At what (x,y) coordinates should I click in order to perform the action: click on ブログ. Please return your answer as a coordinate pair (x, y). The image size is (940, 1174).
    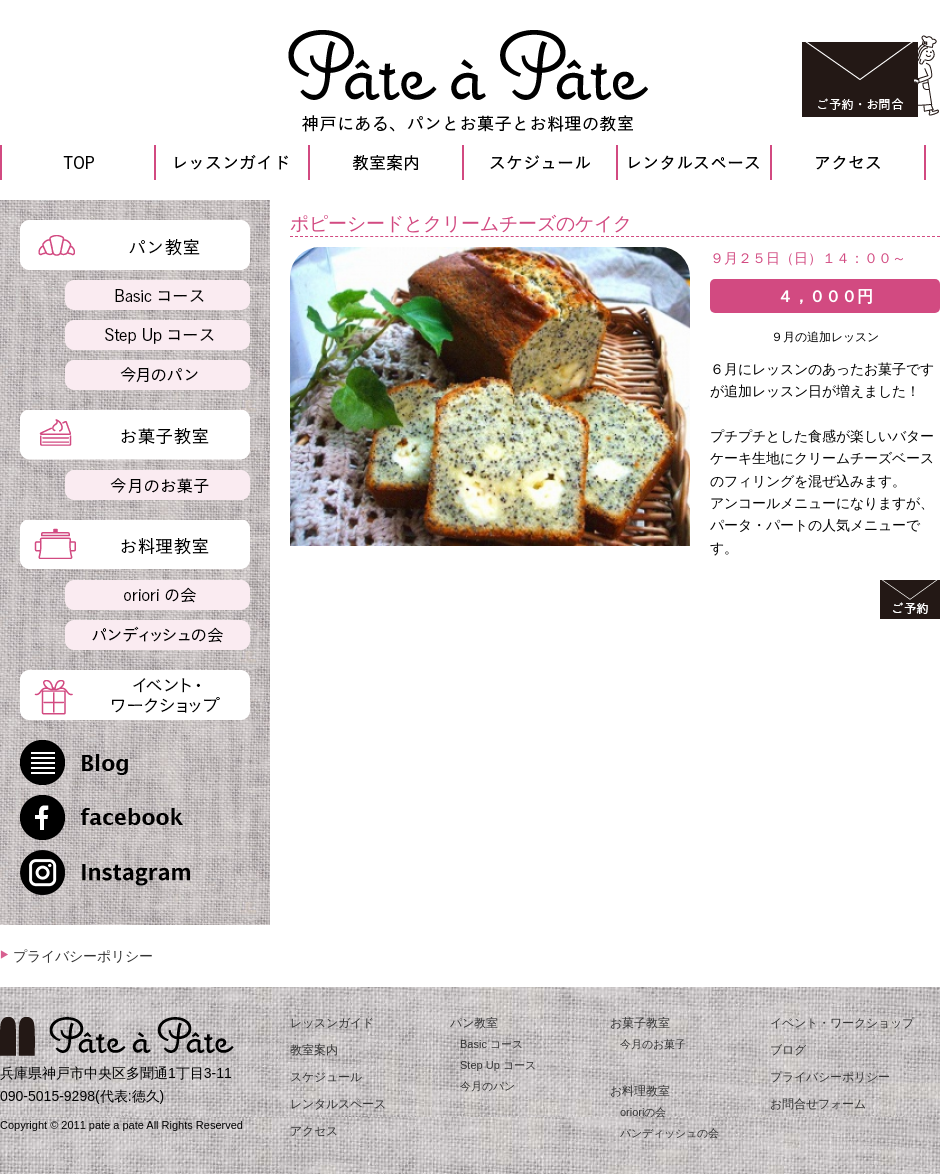
    Looking at the image, I should click on (788, 1050).